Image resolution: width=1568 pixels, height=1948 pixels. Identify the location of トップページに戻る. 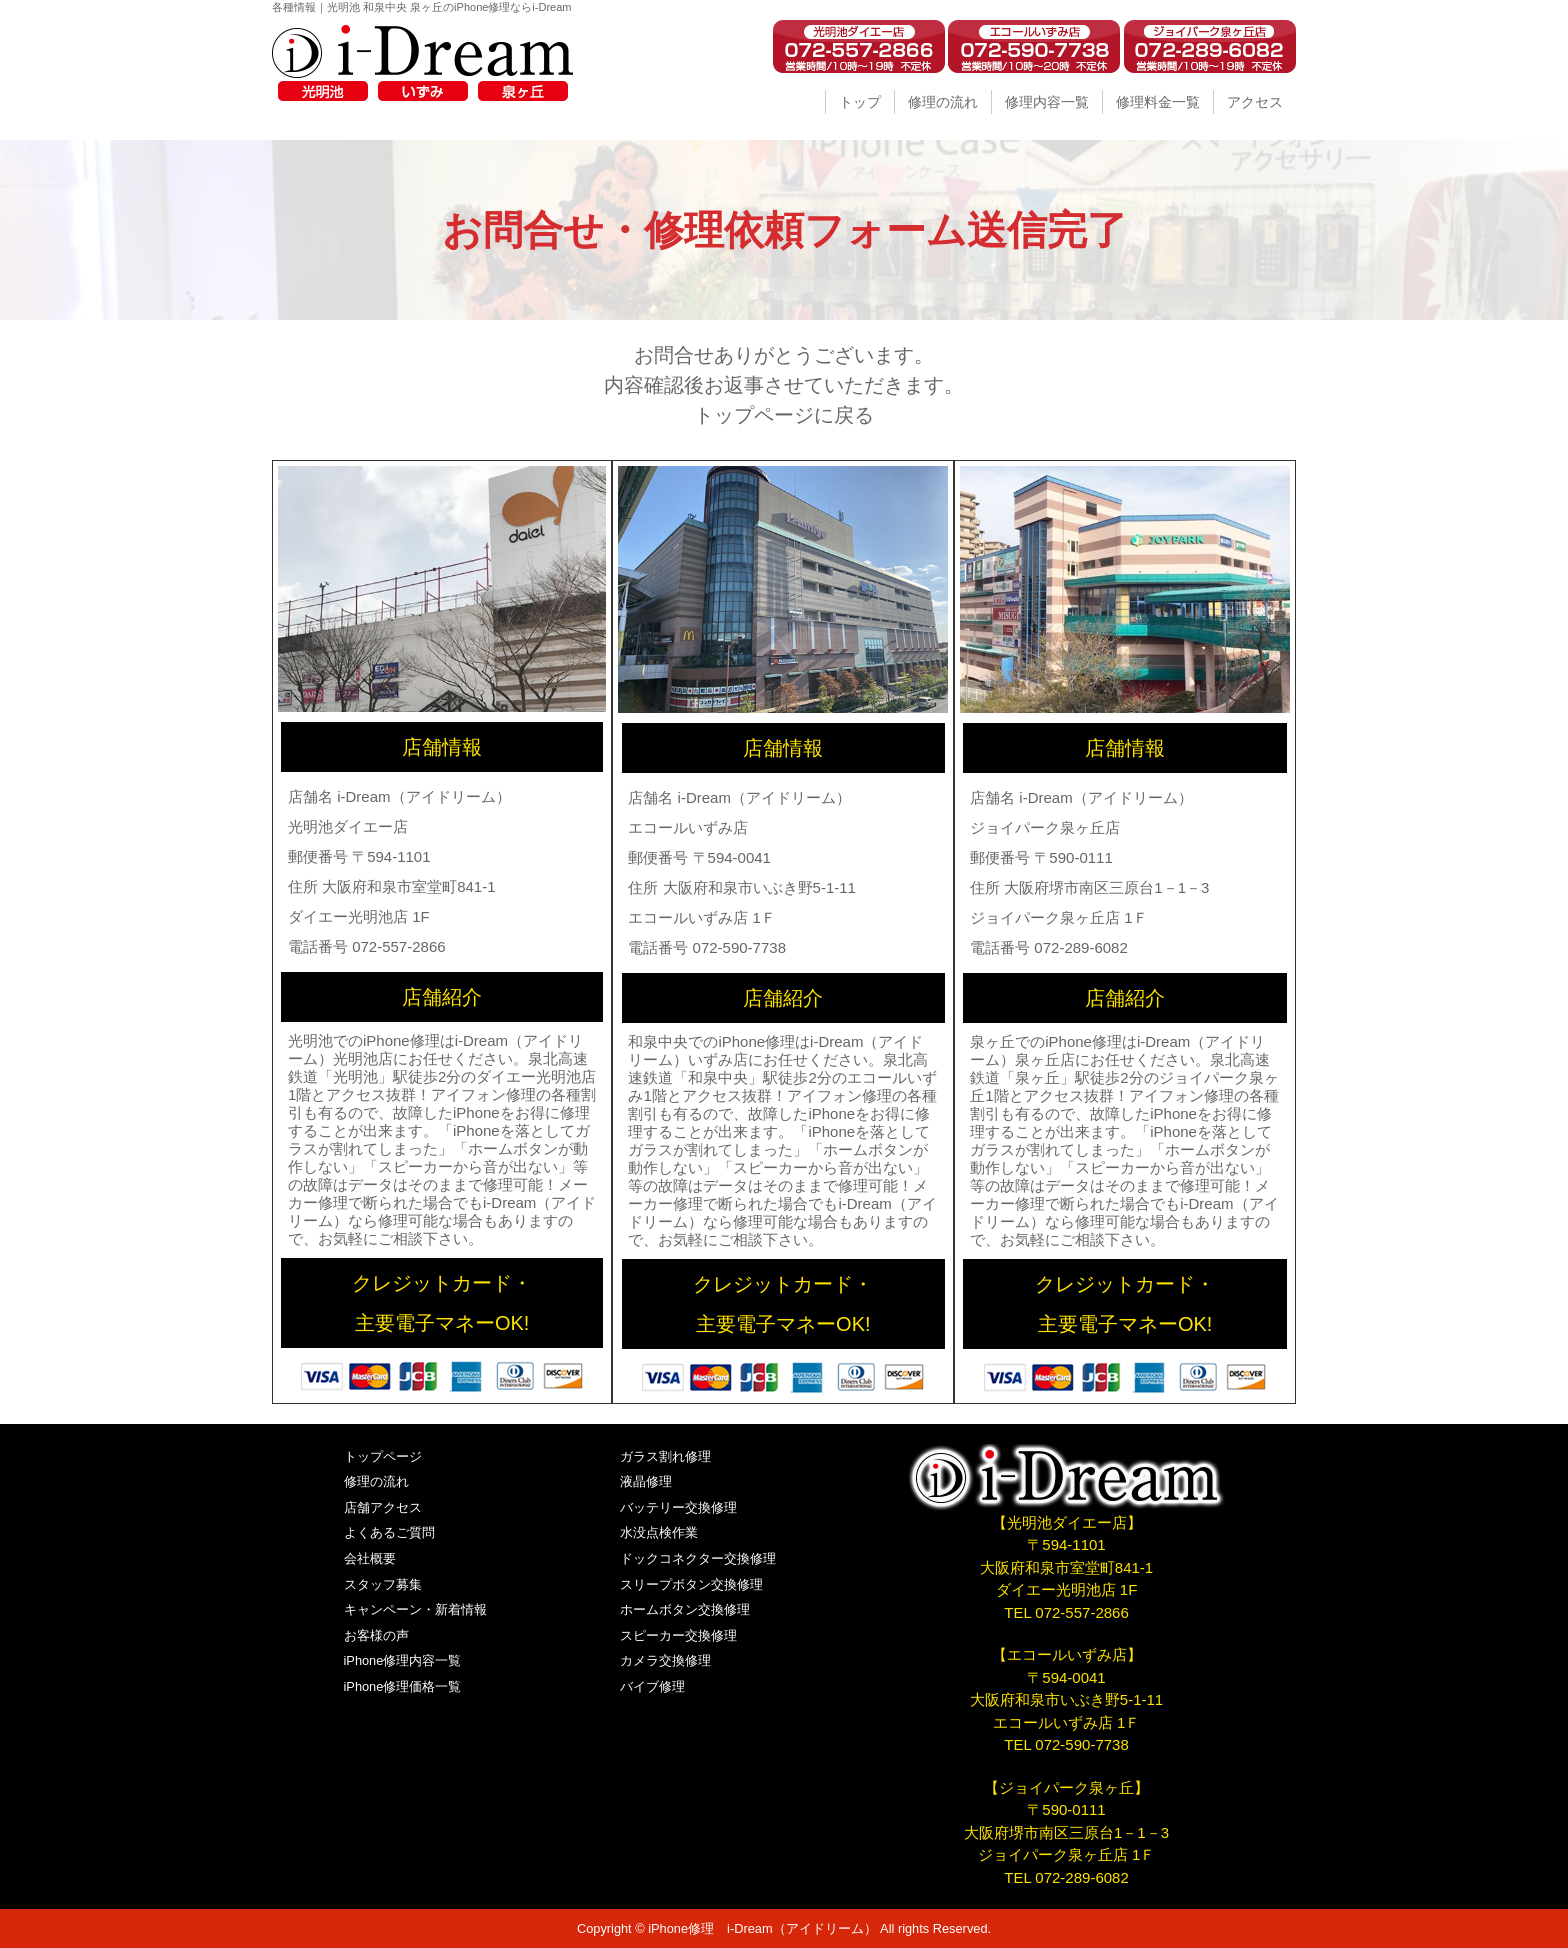
(784, 415).